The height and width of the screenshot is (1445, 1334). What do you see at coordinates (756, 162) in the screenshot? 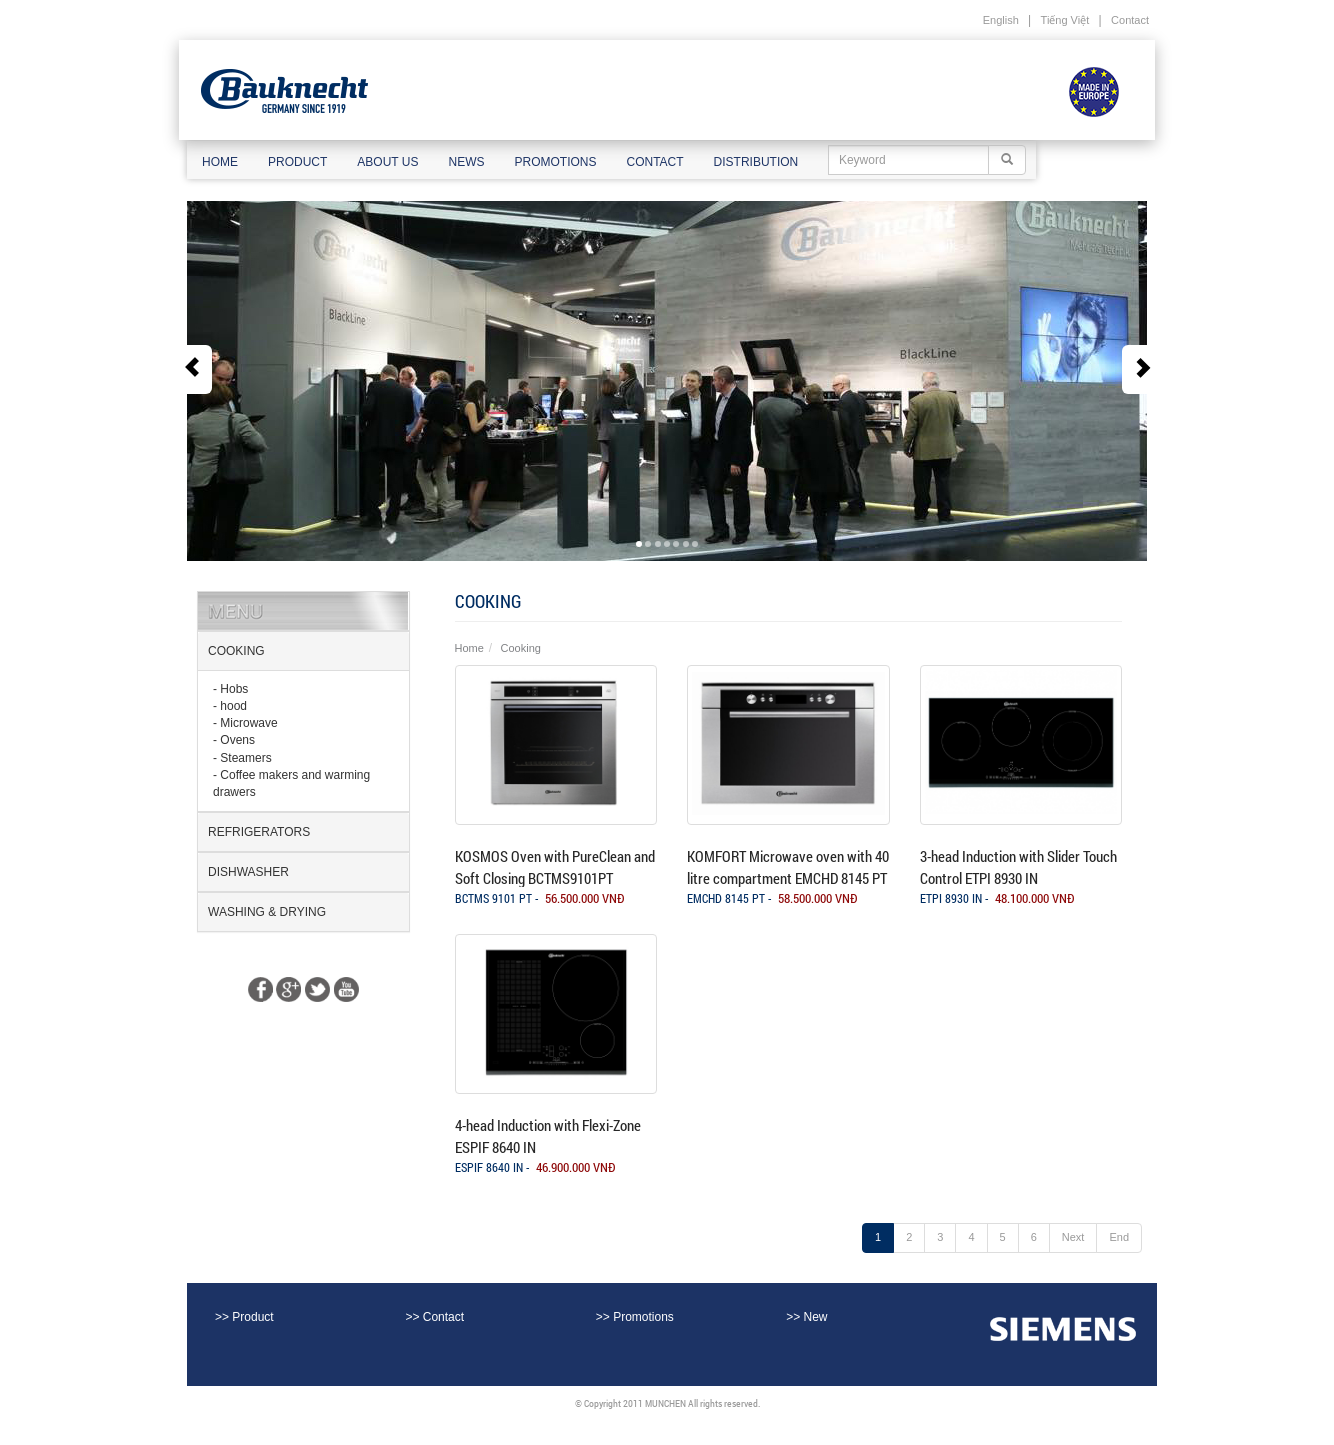
I see `Distribution` at bounding box center [756, 162].